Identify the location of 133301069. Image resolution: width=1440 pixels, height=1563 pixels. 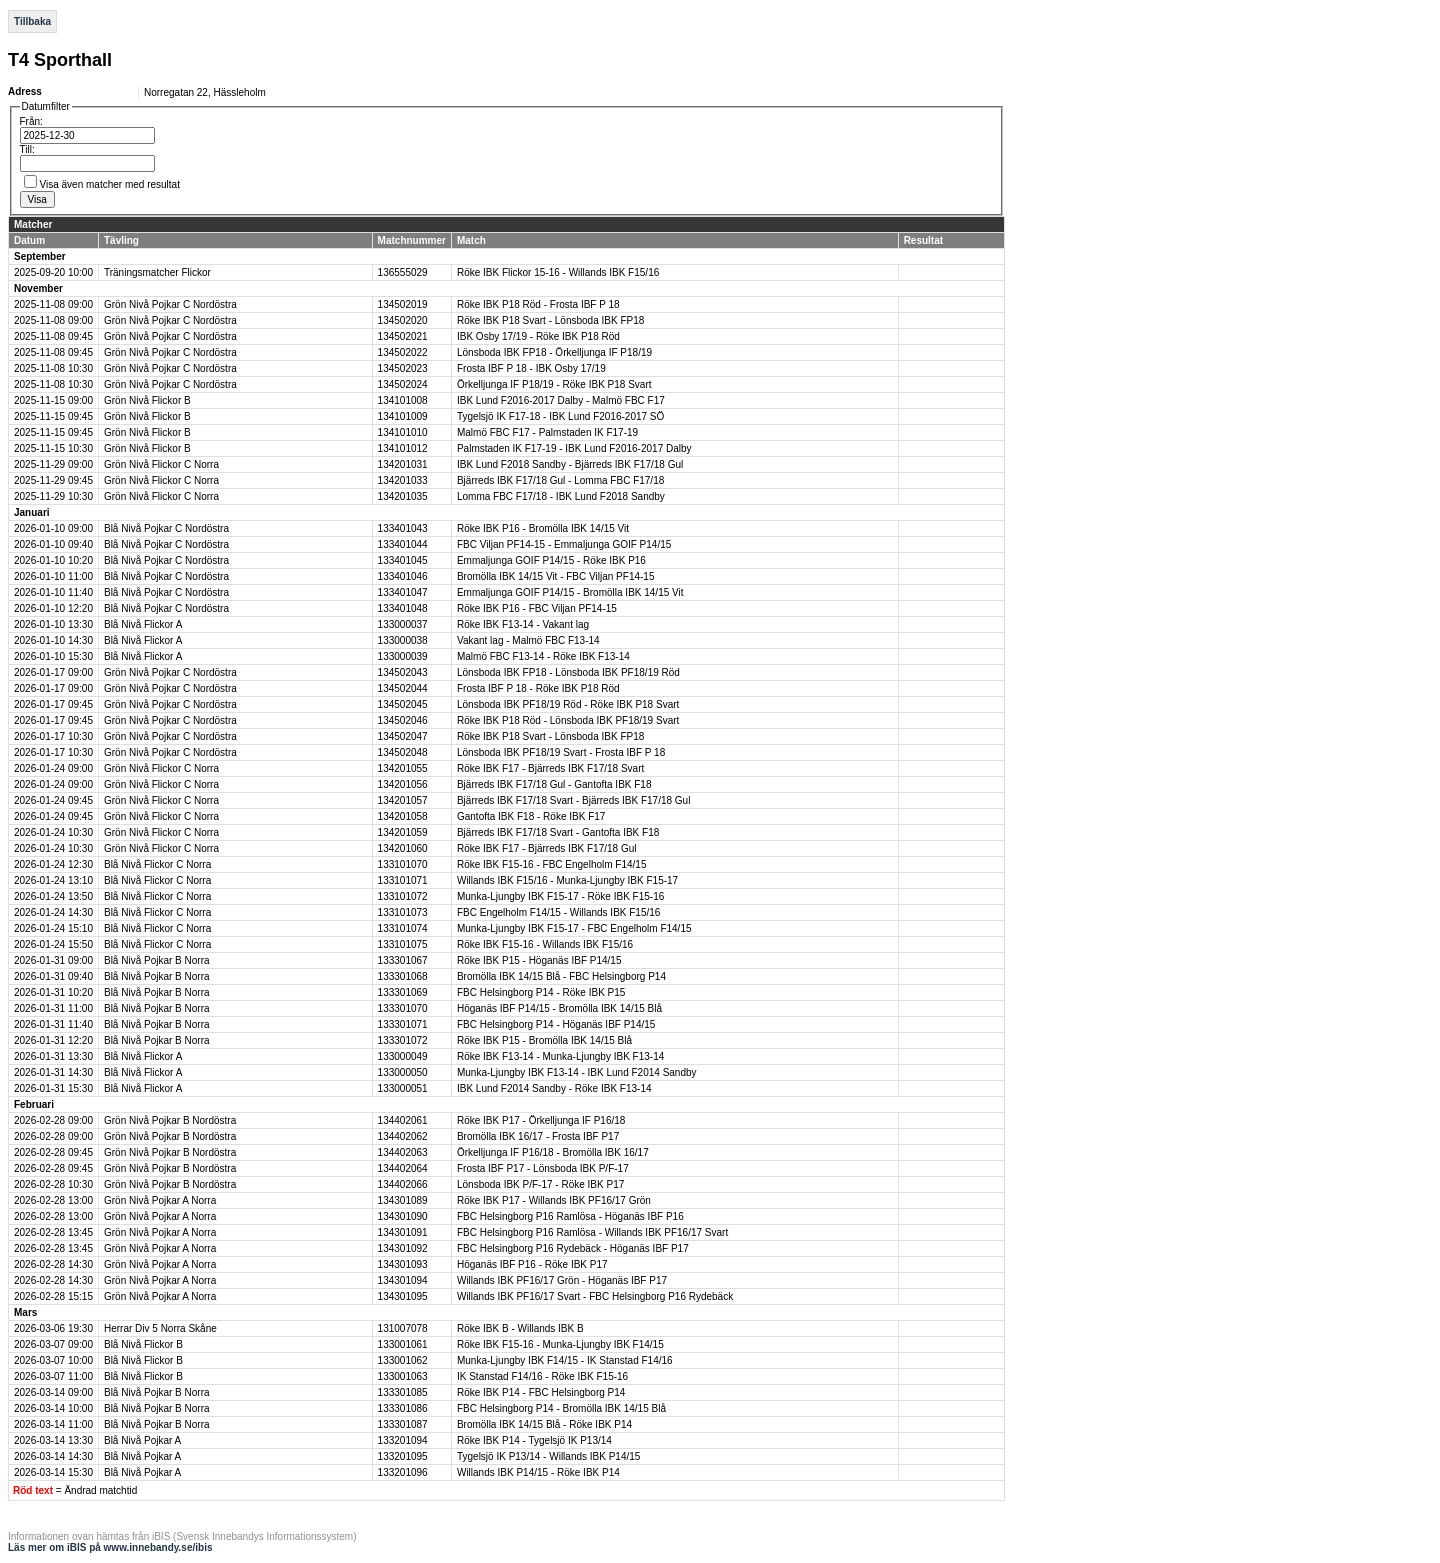
(403, 992).